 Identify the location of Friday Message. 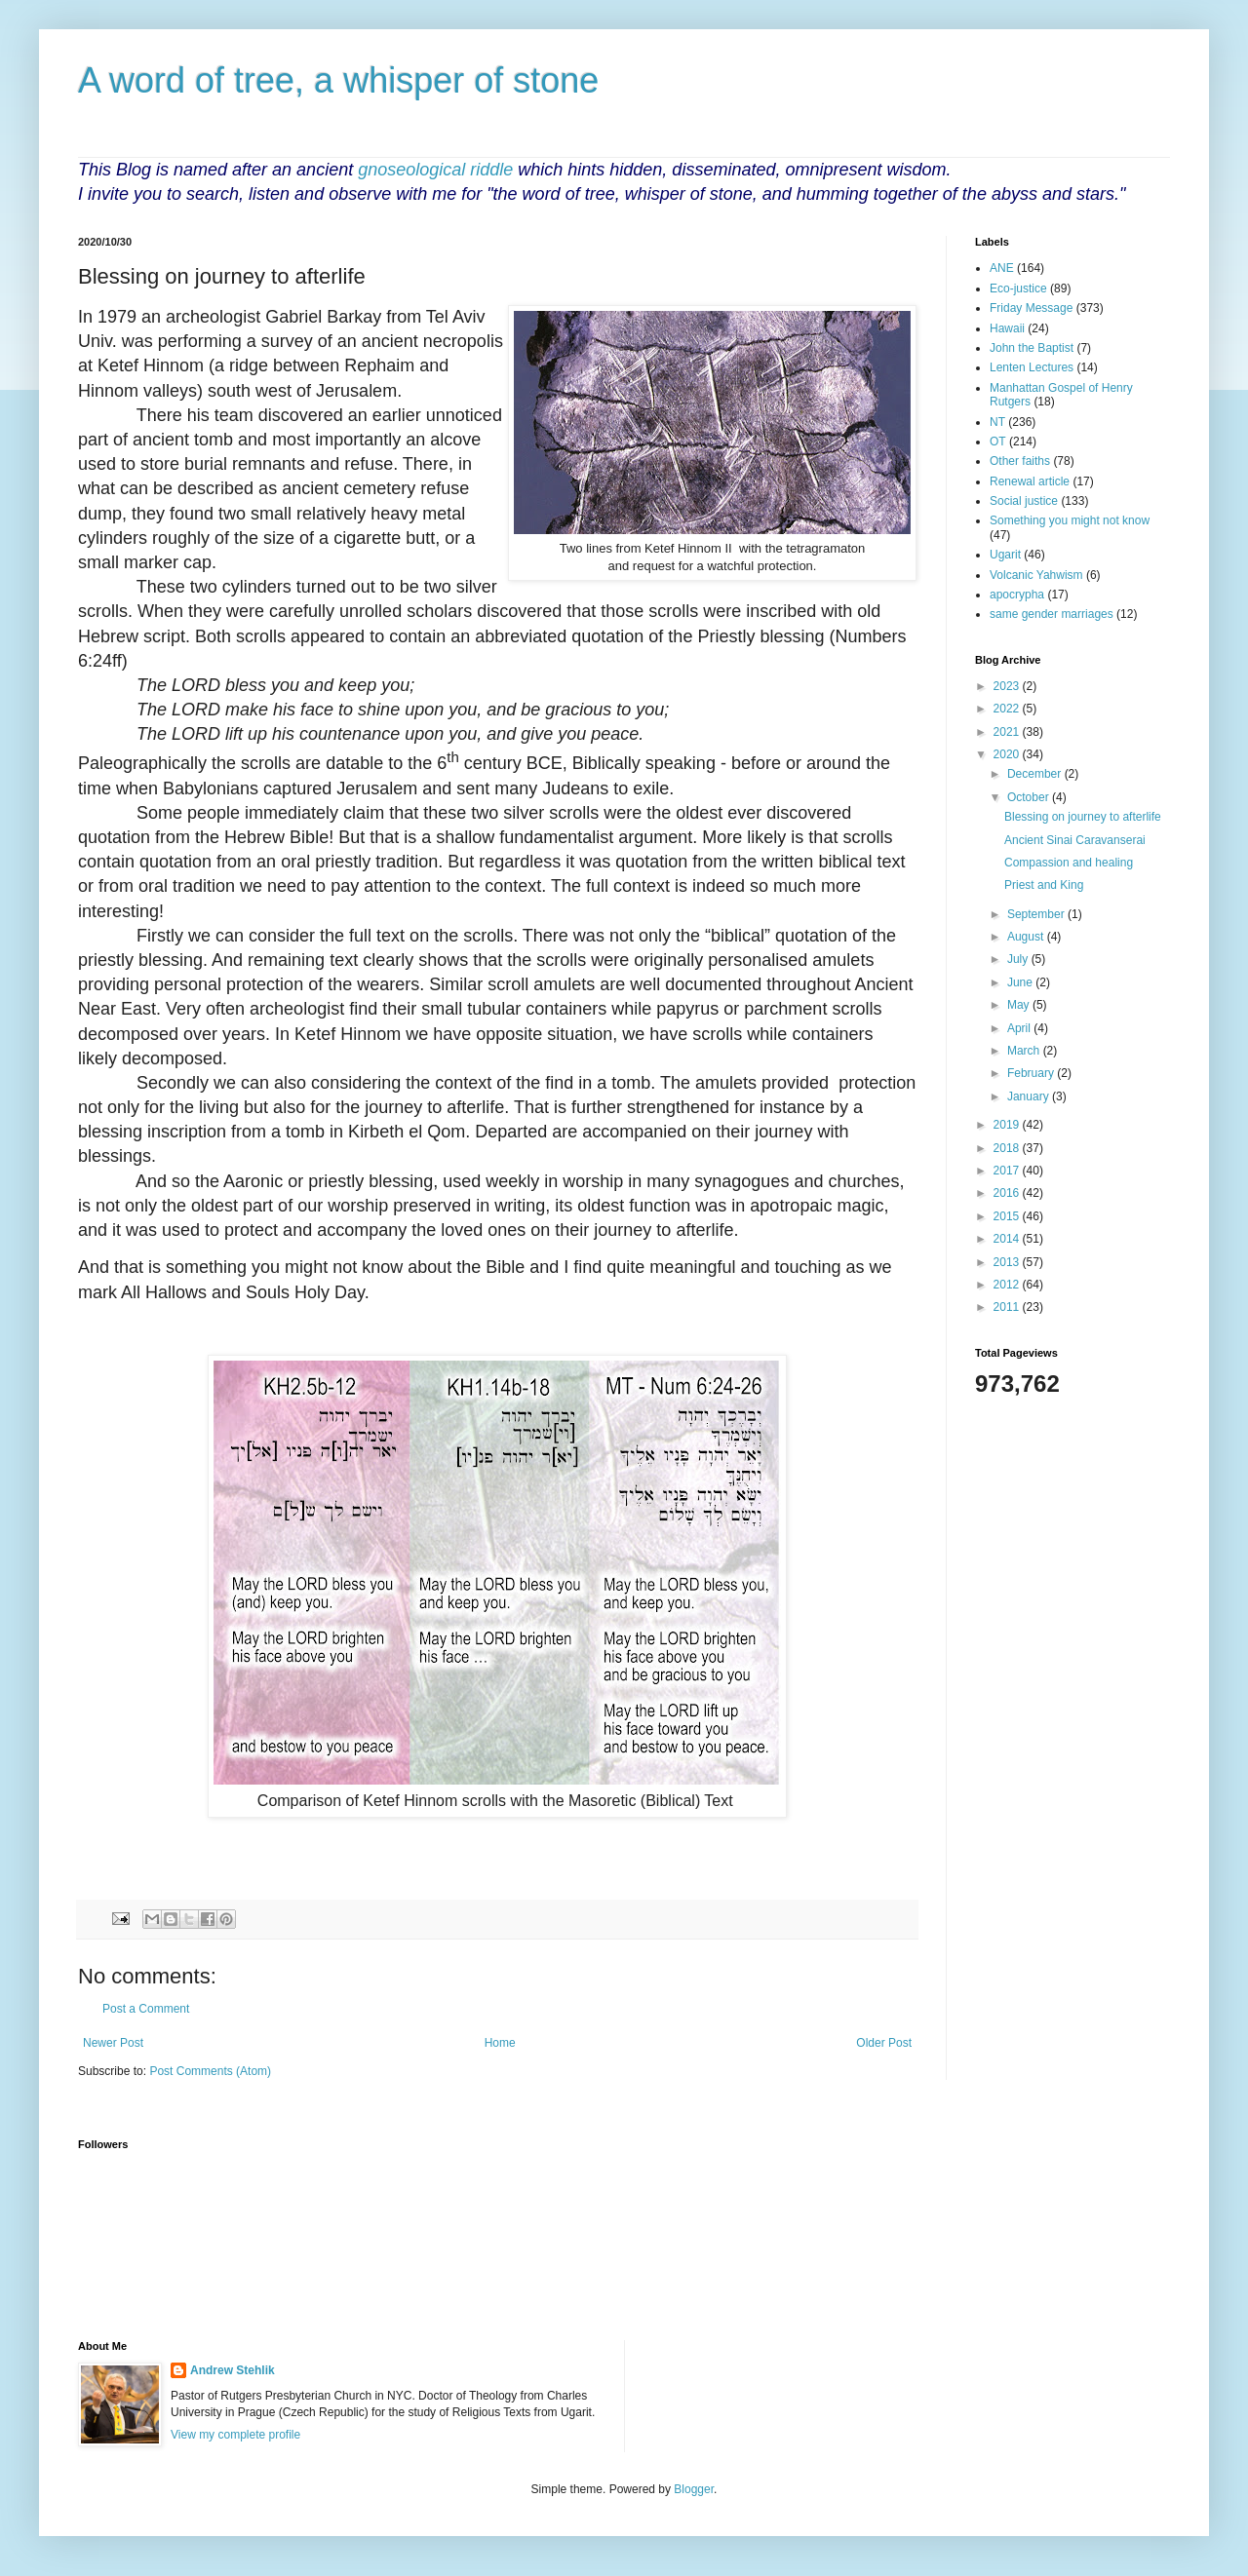
(1031, 308).